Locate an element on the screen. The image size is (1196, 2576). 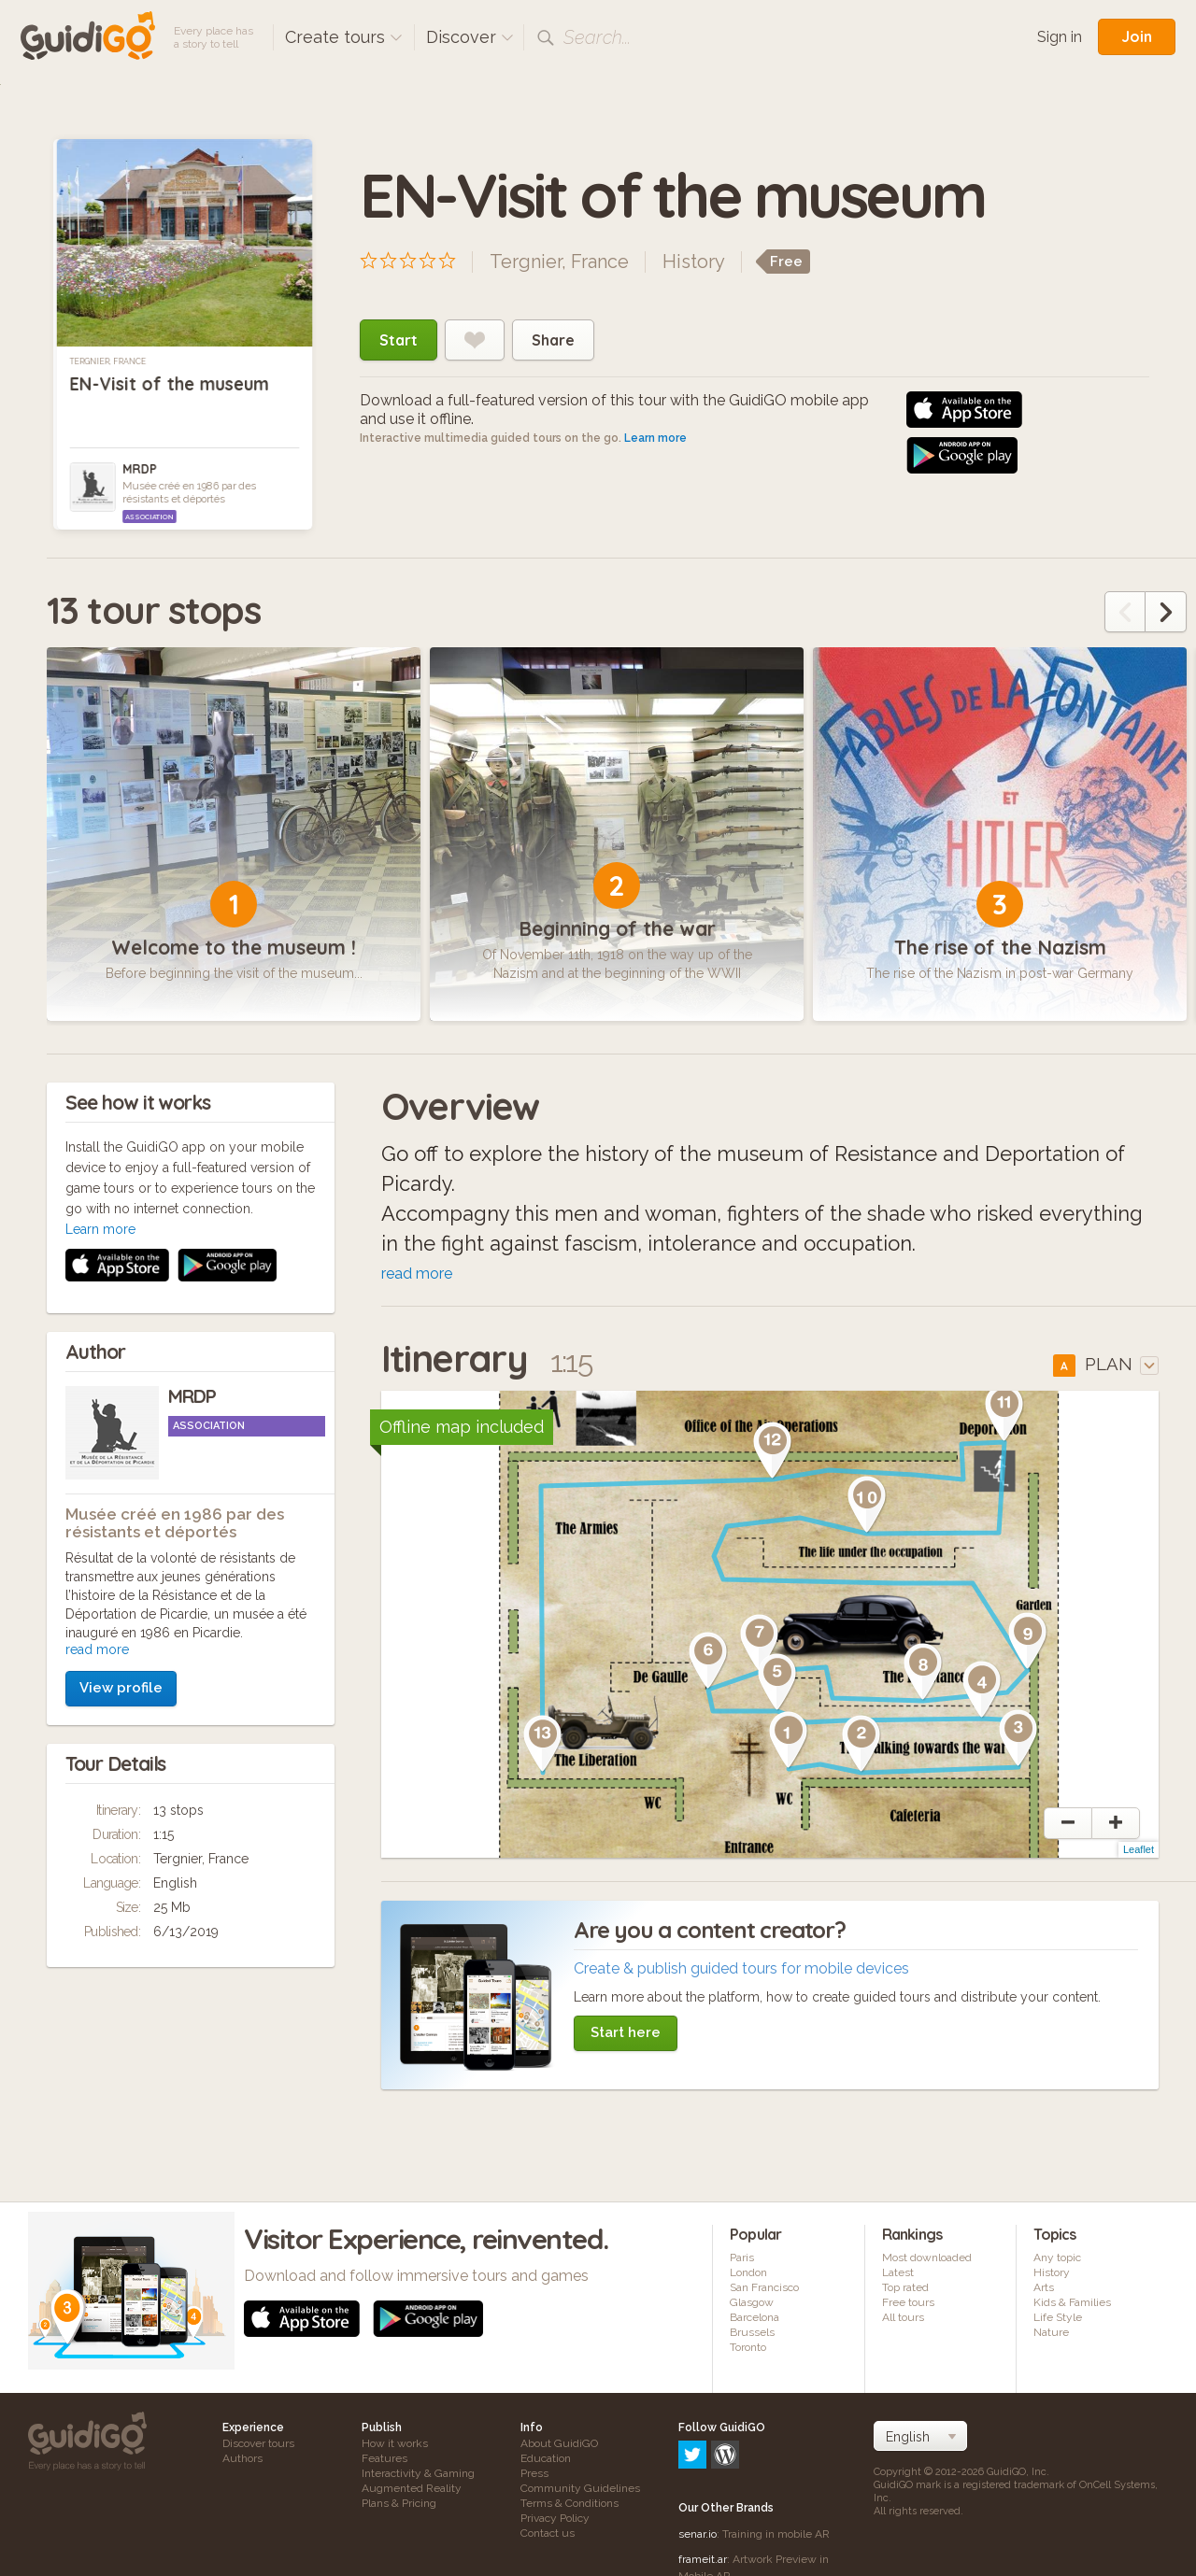
Free tours is located at coordinates (908, 2308).